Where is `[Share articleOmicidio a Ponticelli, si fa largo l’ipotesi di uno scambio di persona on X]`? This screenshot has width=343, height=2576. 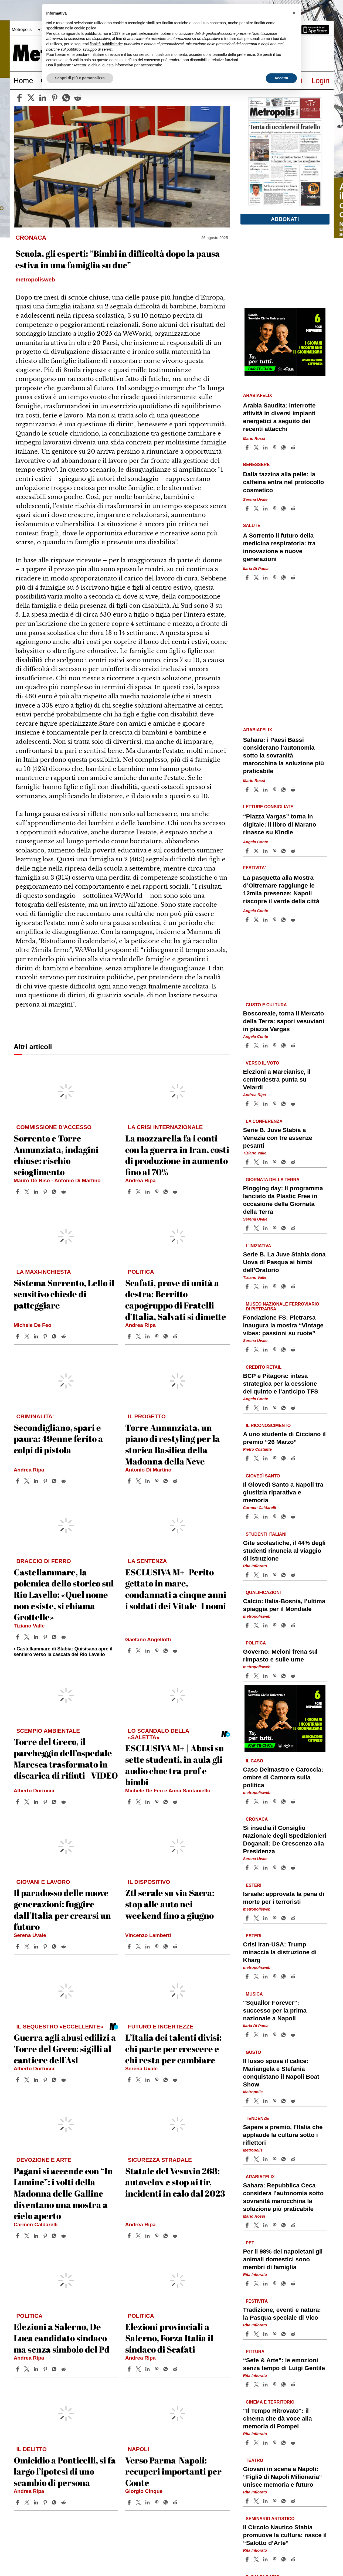 [Share articleOmicidio a Ponticelli, si fa largo l’ipotesi di uno scambio di persona on X] is located at coordinates (27, 2502).